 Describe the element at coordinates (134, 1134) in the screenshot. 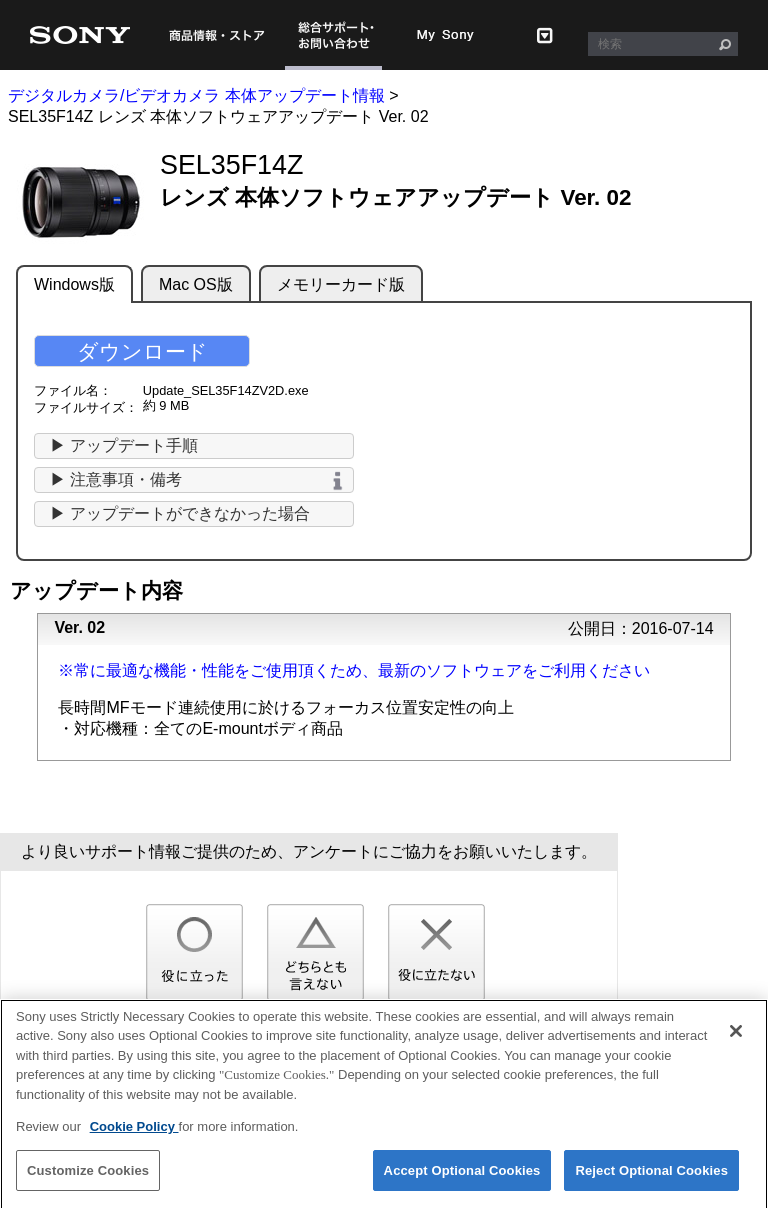

I see `Cookie Policy` at that location.